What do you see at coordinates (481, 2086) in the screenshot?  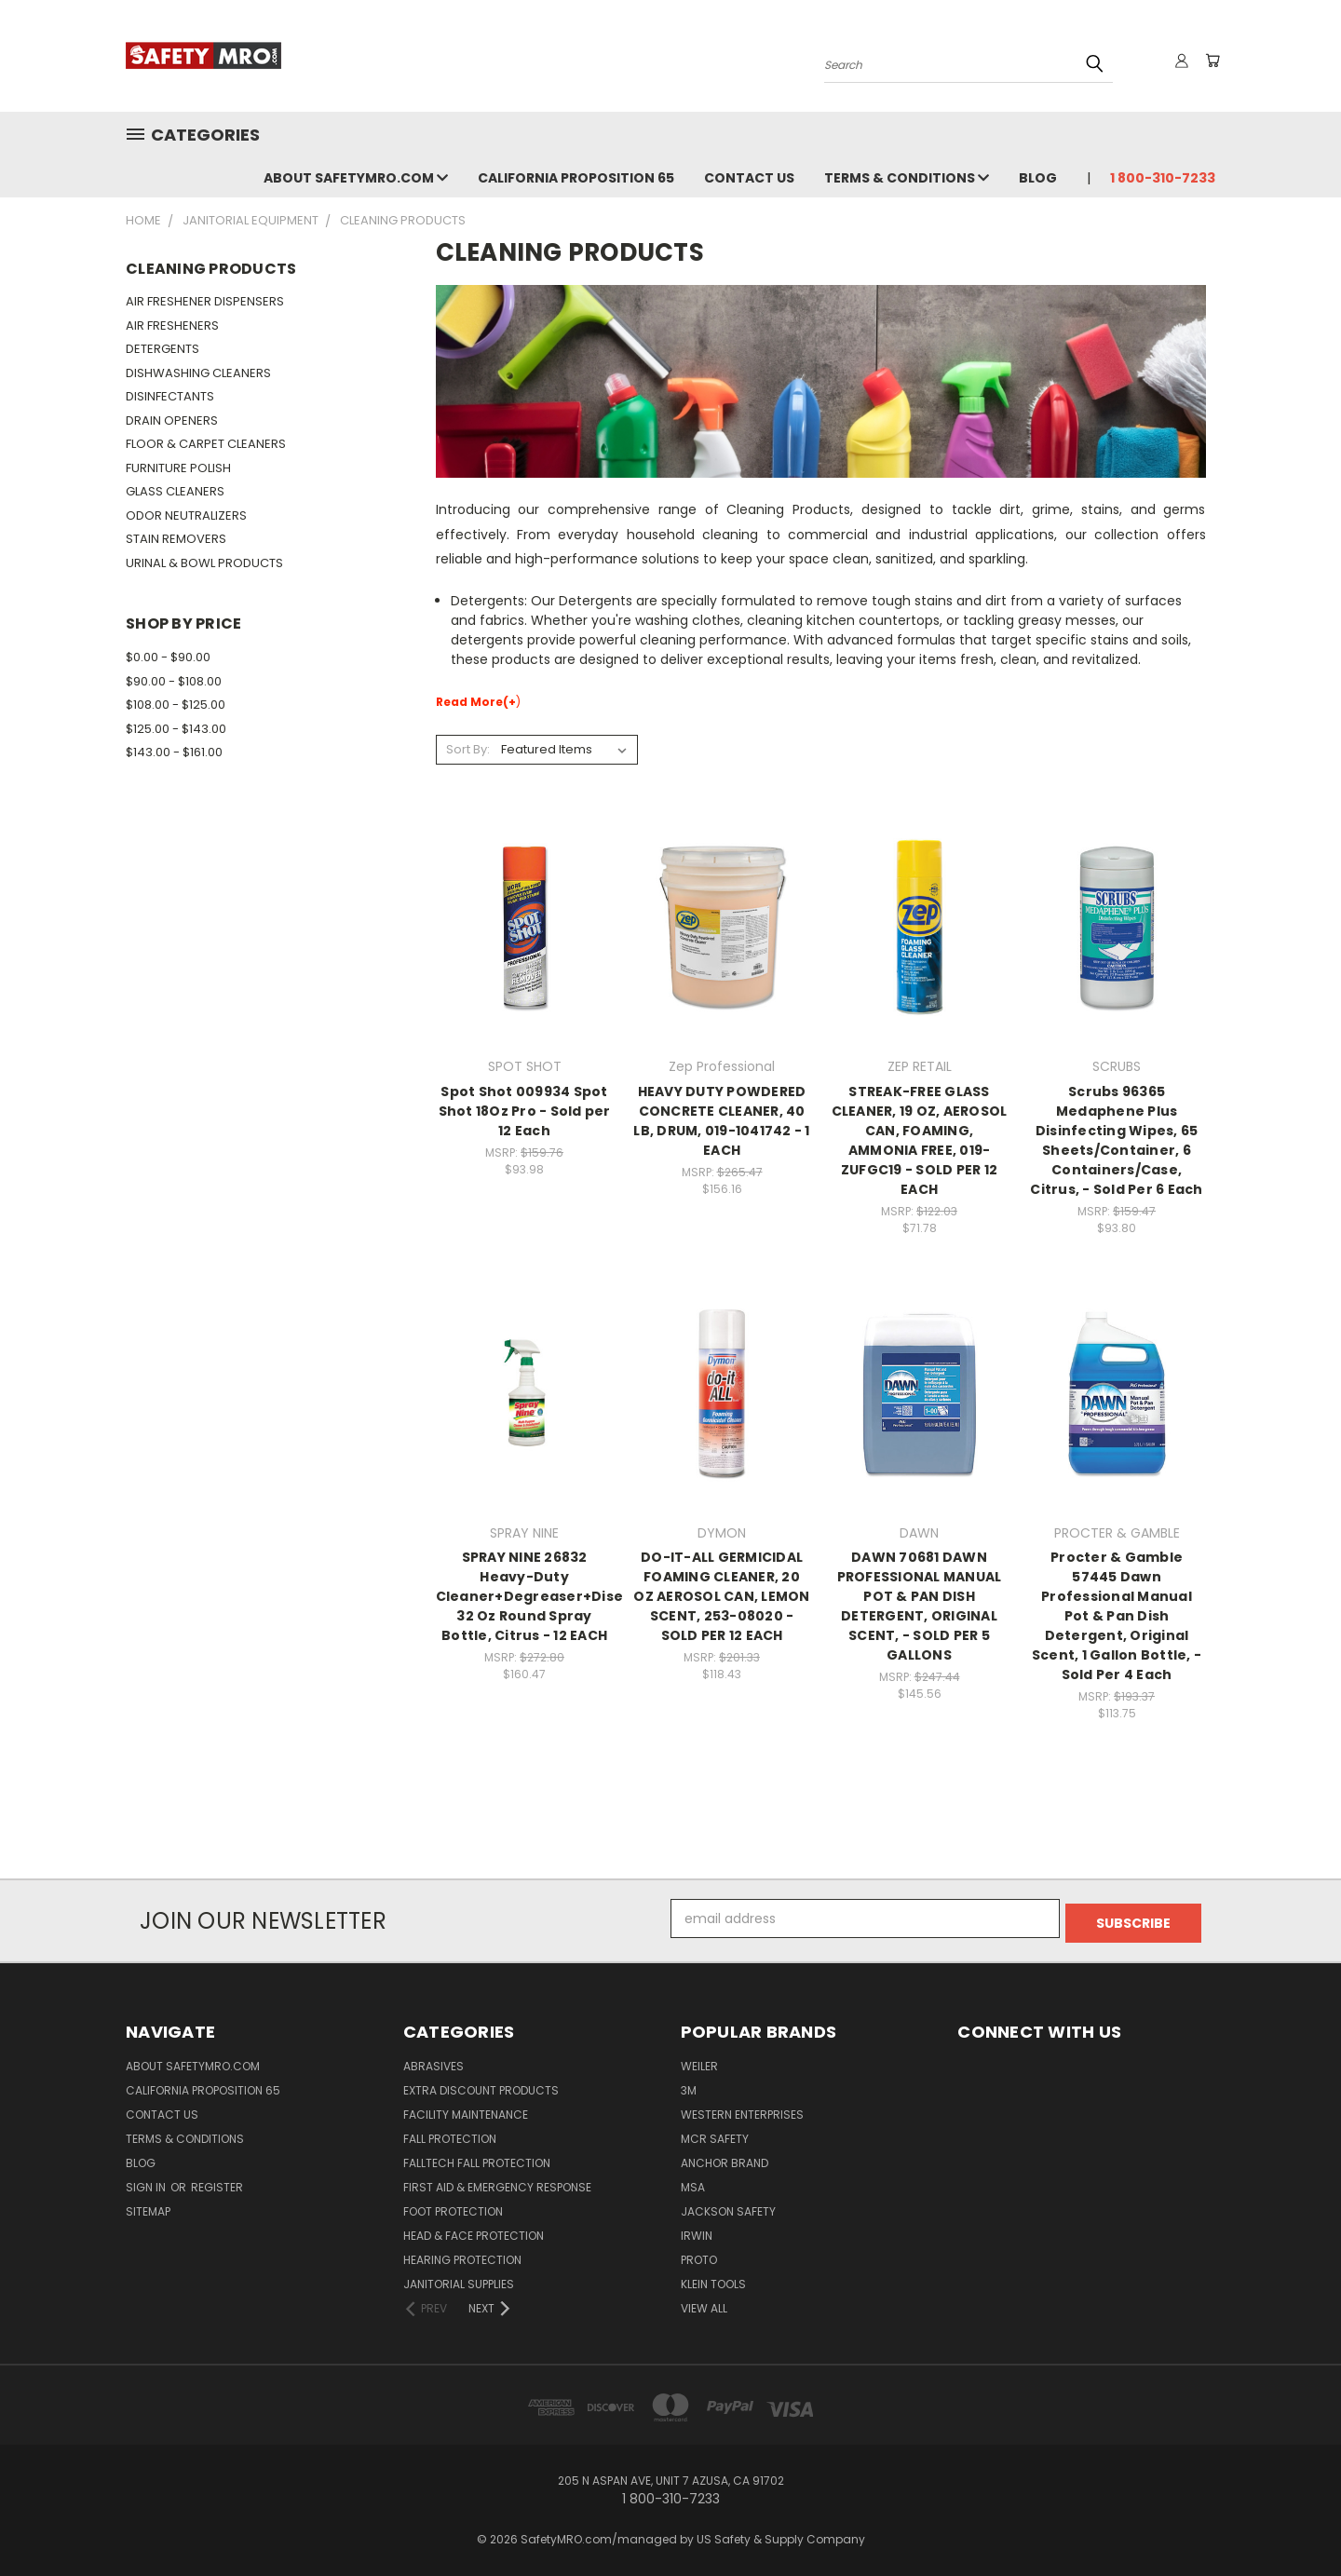 I see `Extra Discount Products` at bounding box center [481, 2086].